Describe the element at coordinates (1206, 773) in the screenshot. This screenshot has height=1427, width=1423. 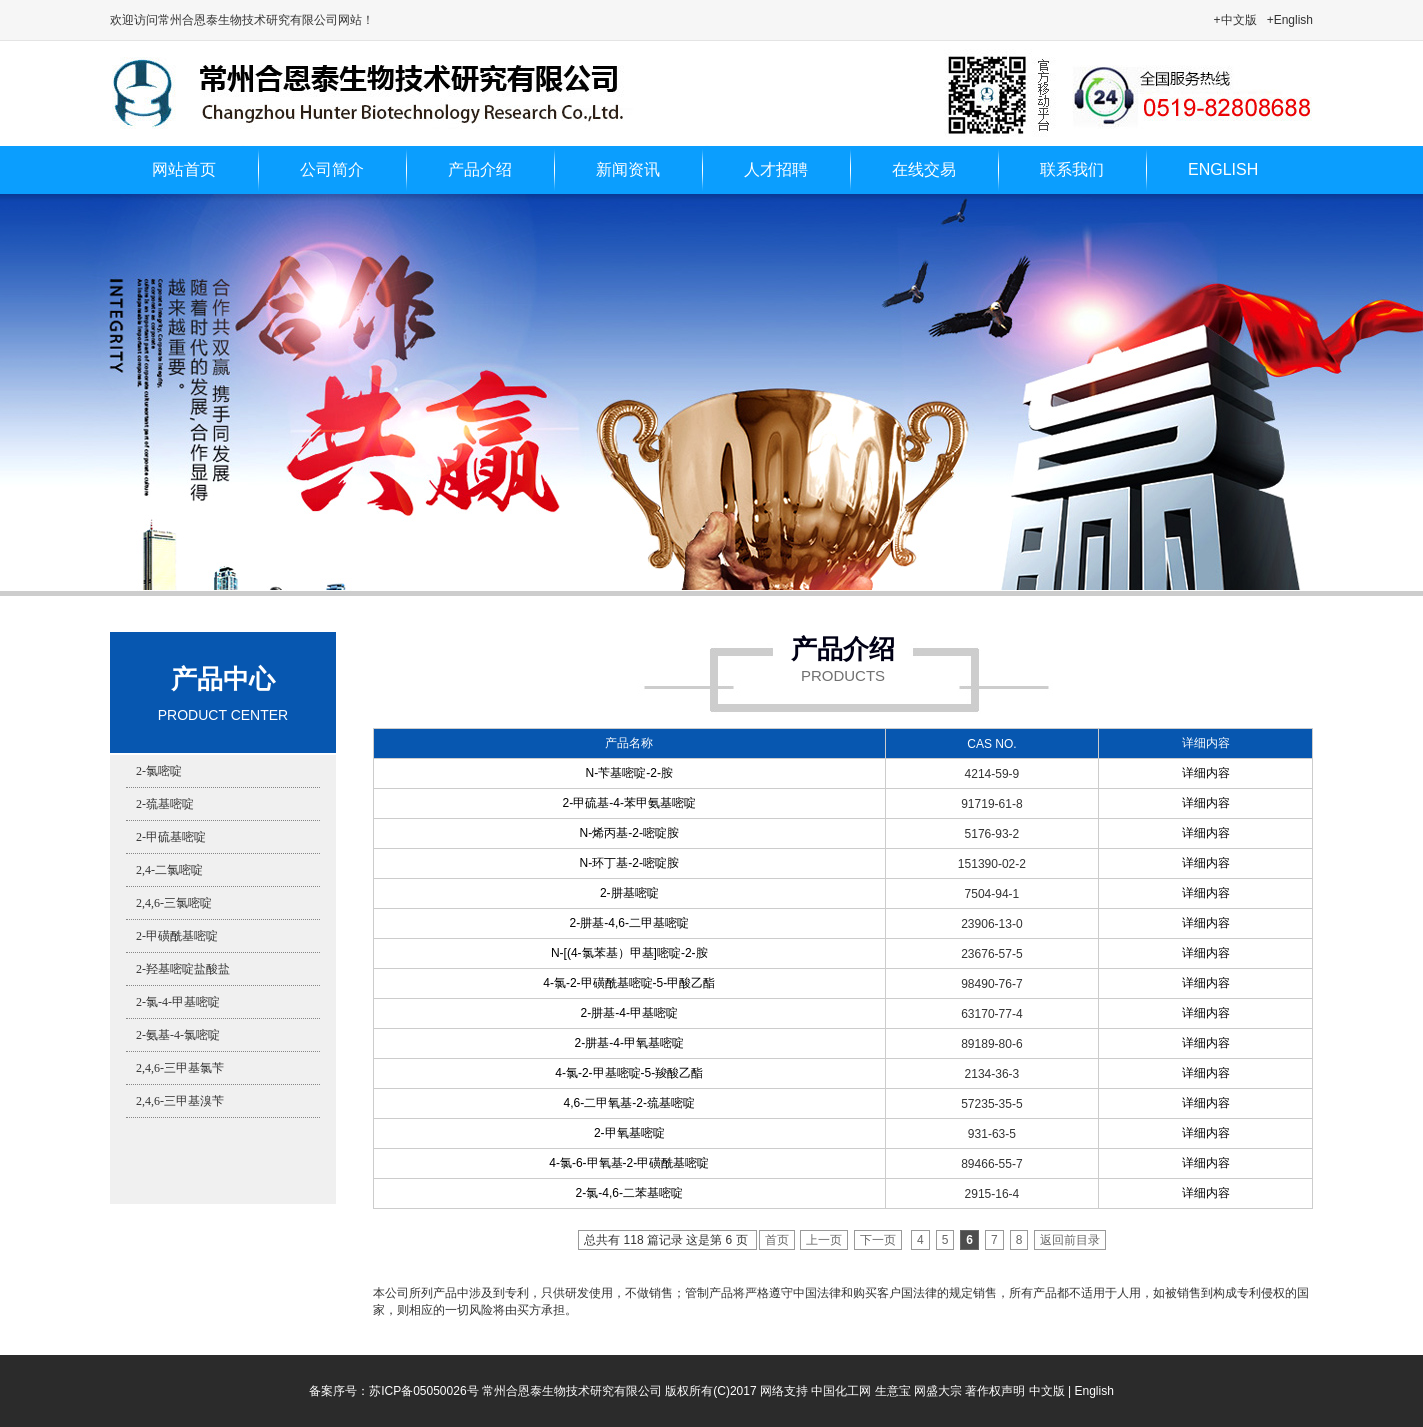
I see `详细内容` at that location.